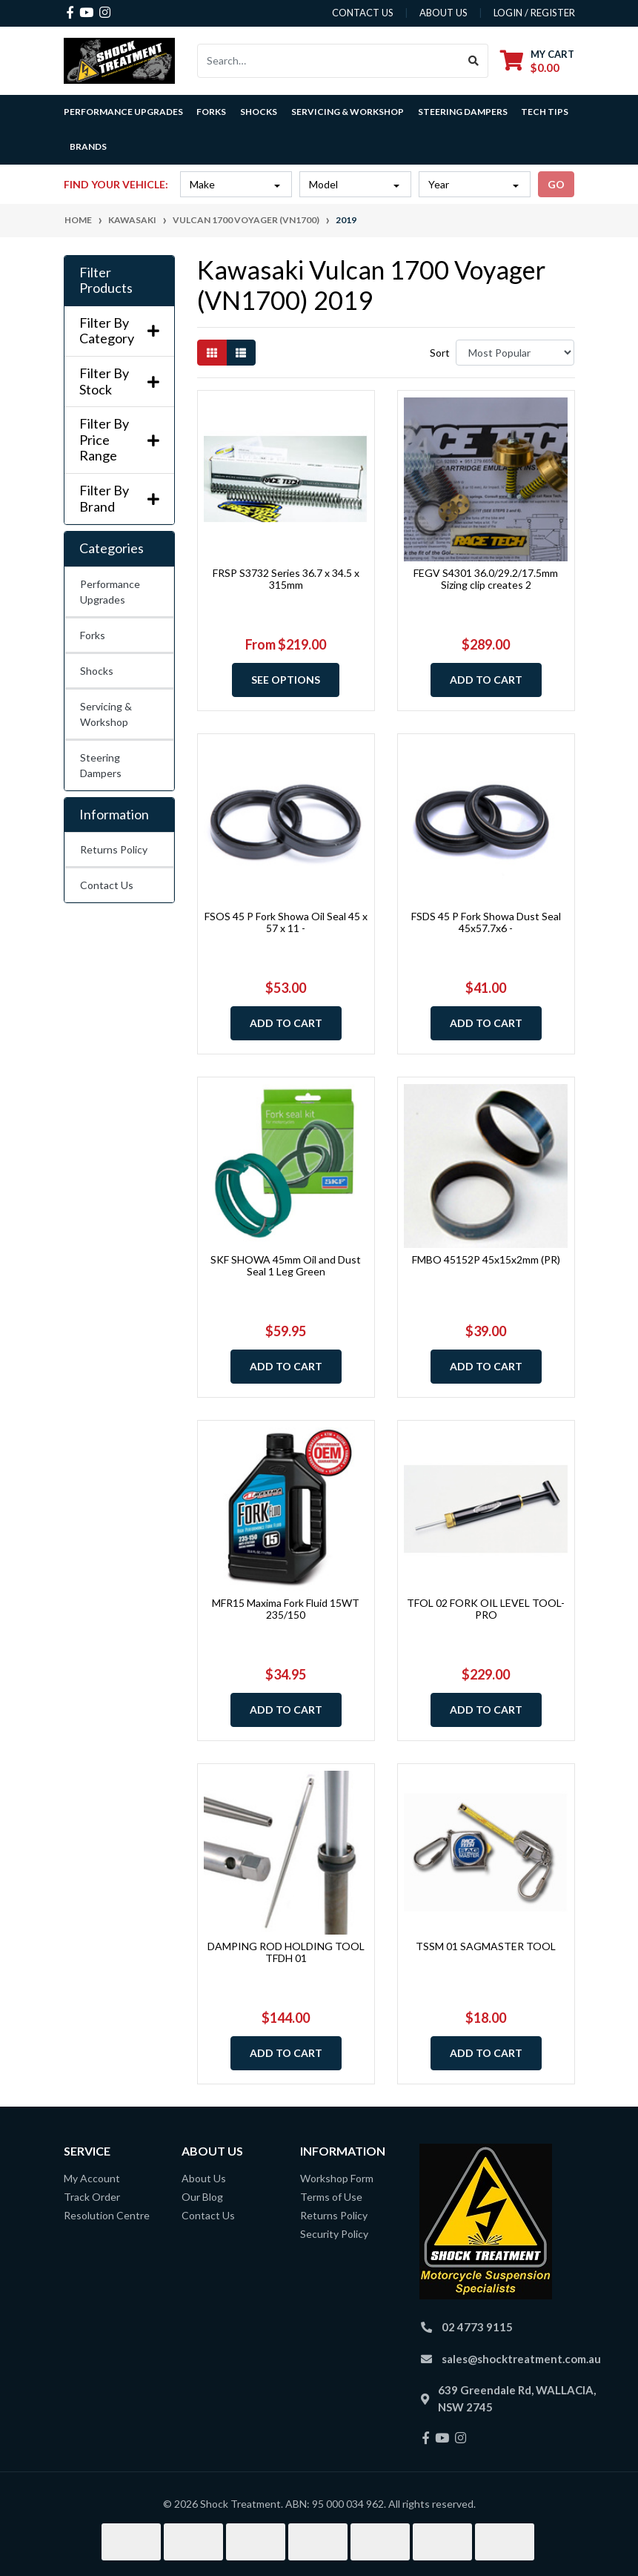 The height and width of the screenshot is (2576, 638). Describe the element at coordinates (286, 1952) in the screenshot. I see `DAMPING ROD HOLDING TOOL TFDH 01` at that location.